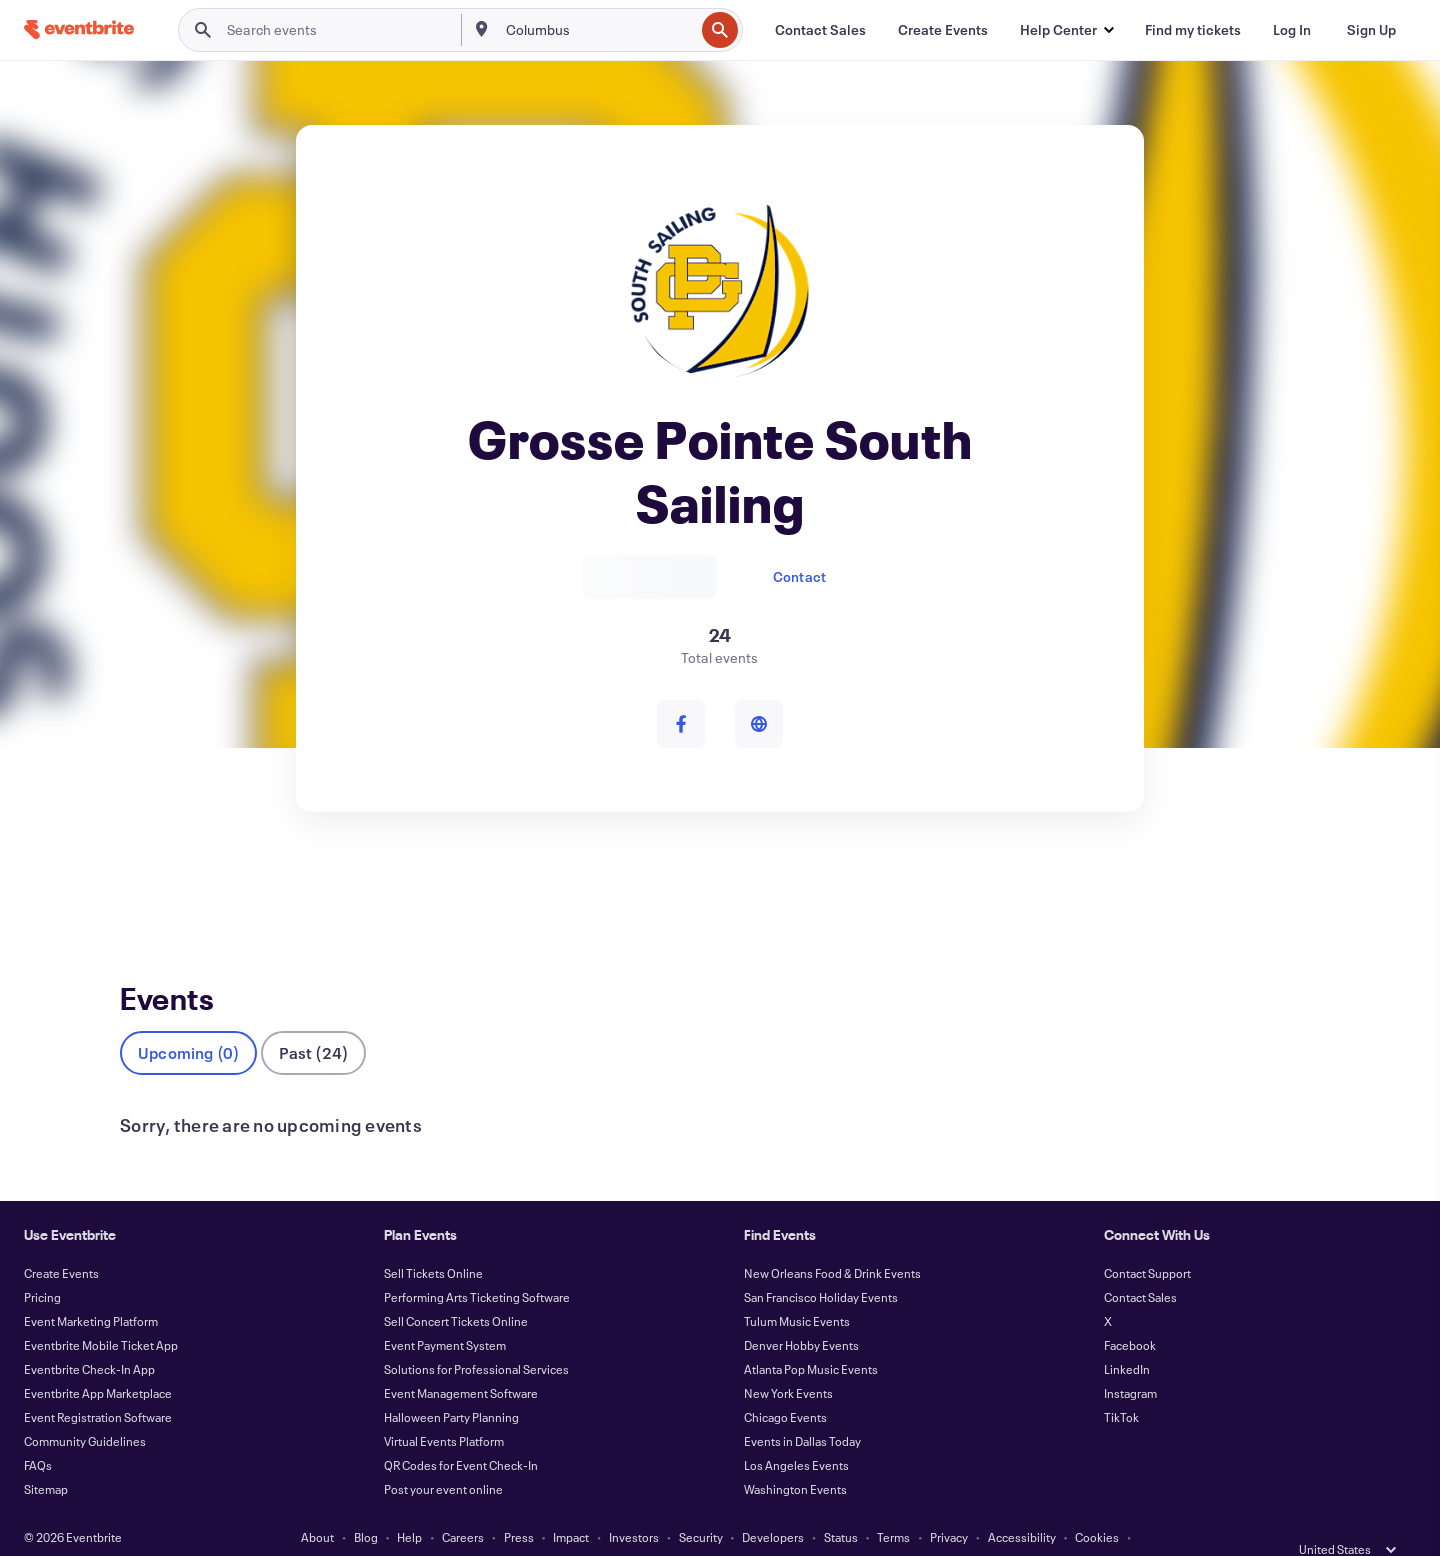  Describe the element at coordinates (802, 1408) in the screenshot. I see `Events in Dallas Today` at that location.